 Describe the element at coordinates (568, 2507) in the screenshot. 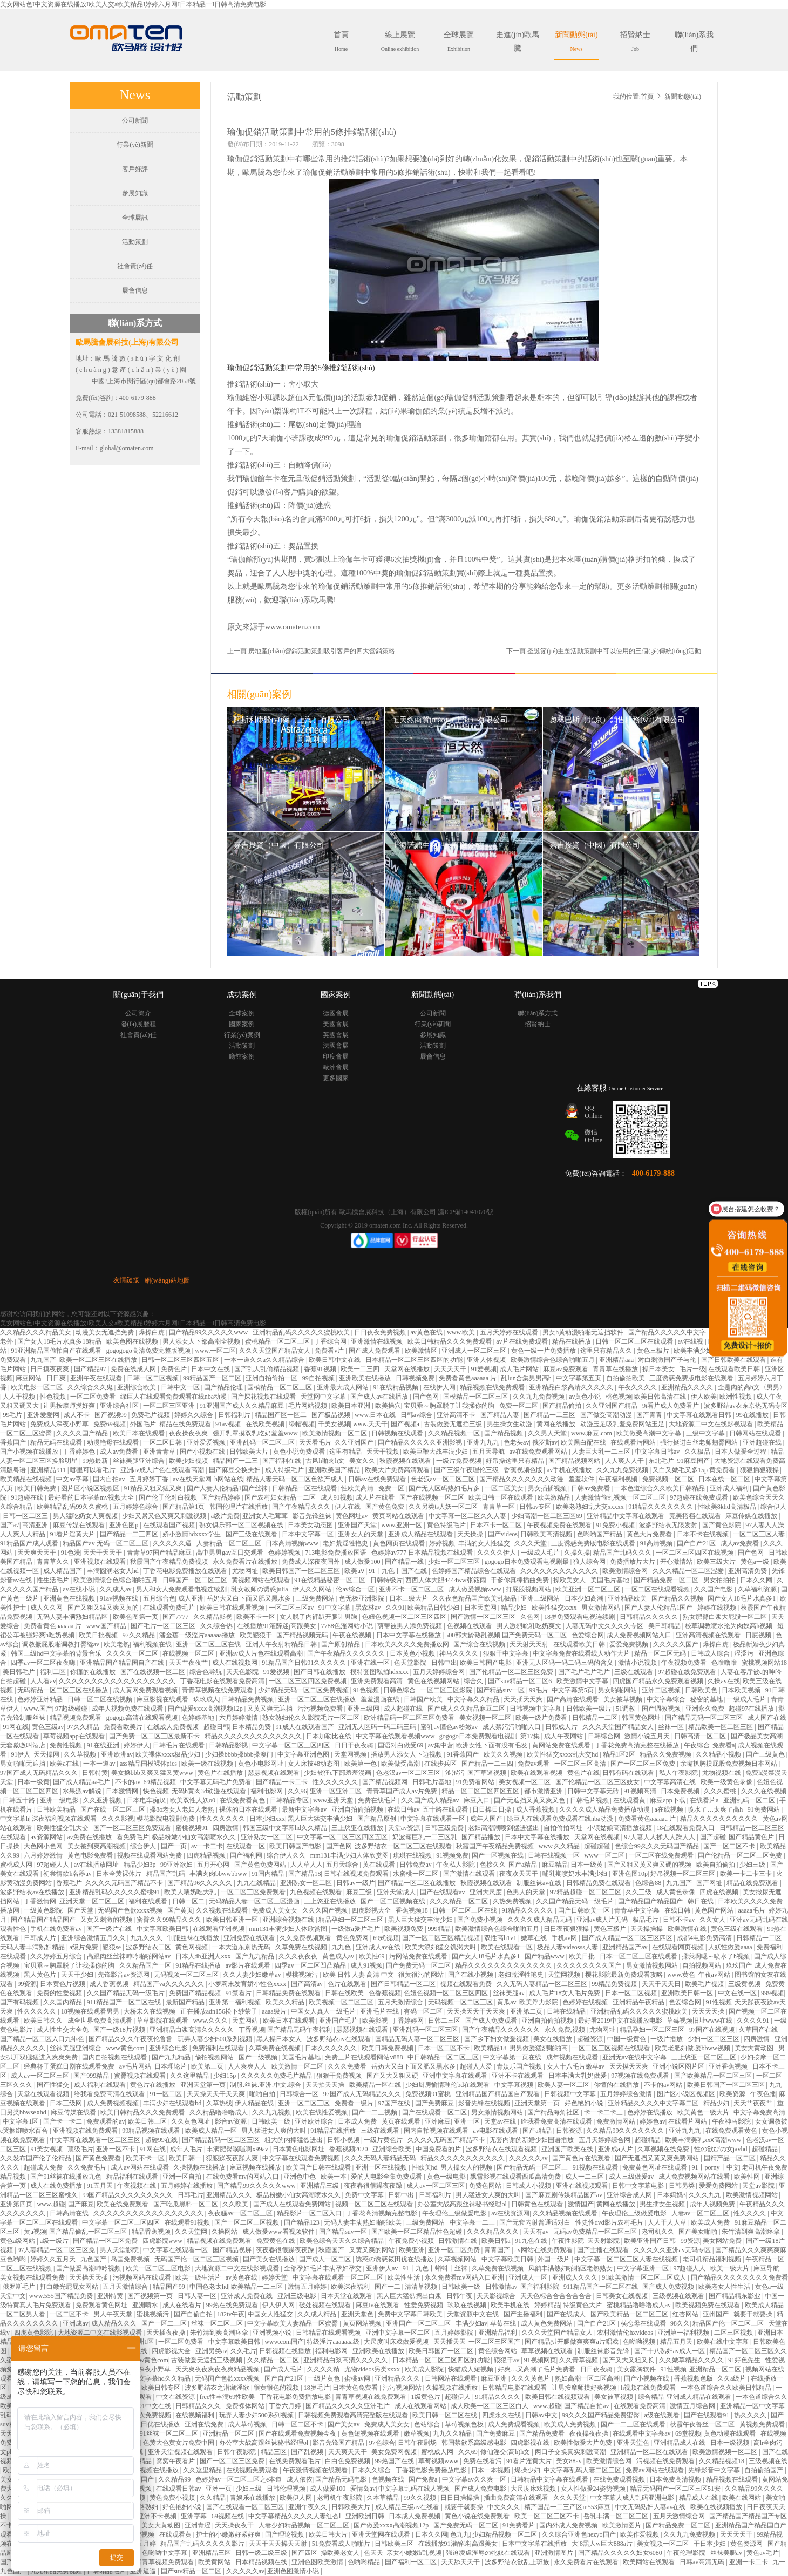

I see `精产国品一二三产区m553麻豆` at that location.